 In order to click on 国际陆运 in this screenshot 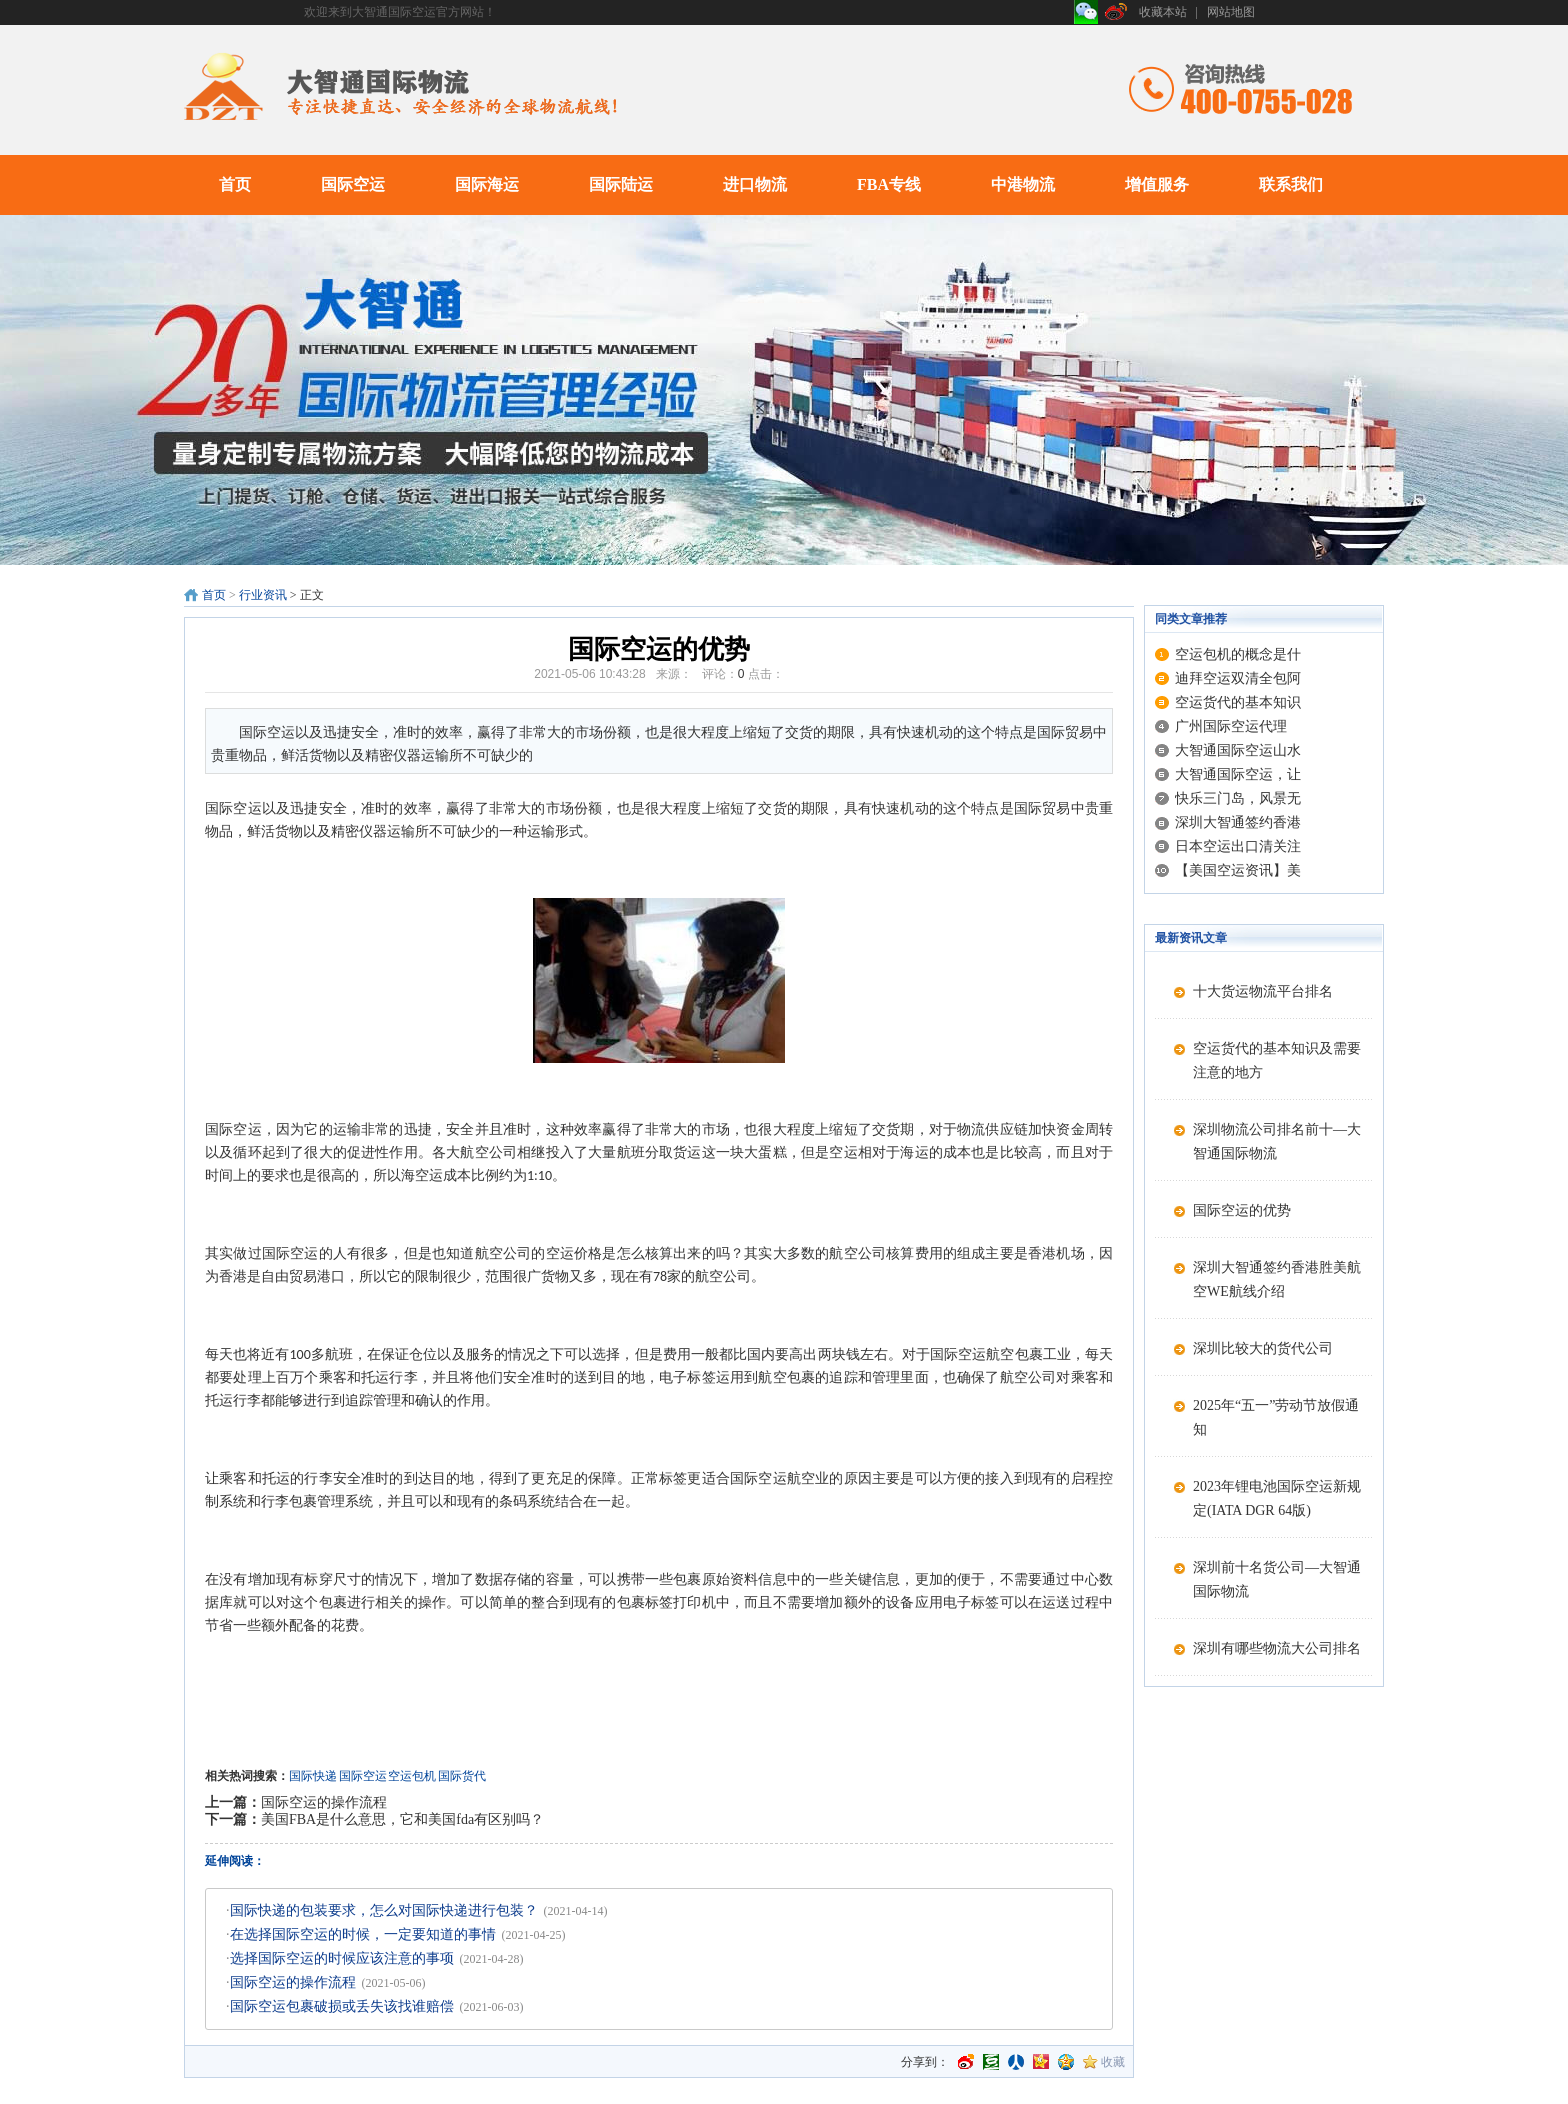, I will do `click(621, 184)`.